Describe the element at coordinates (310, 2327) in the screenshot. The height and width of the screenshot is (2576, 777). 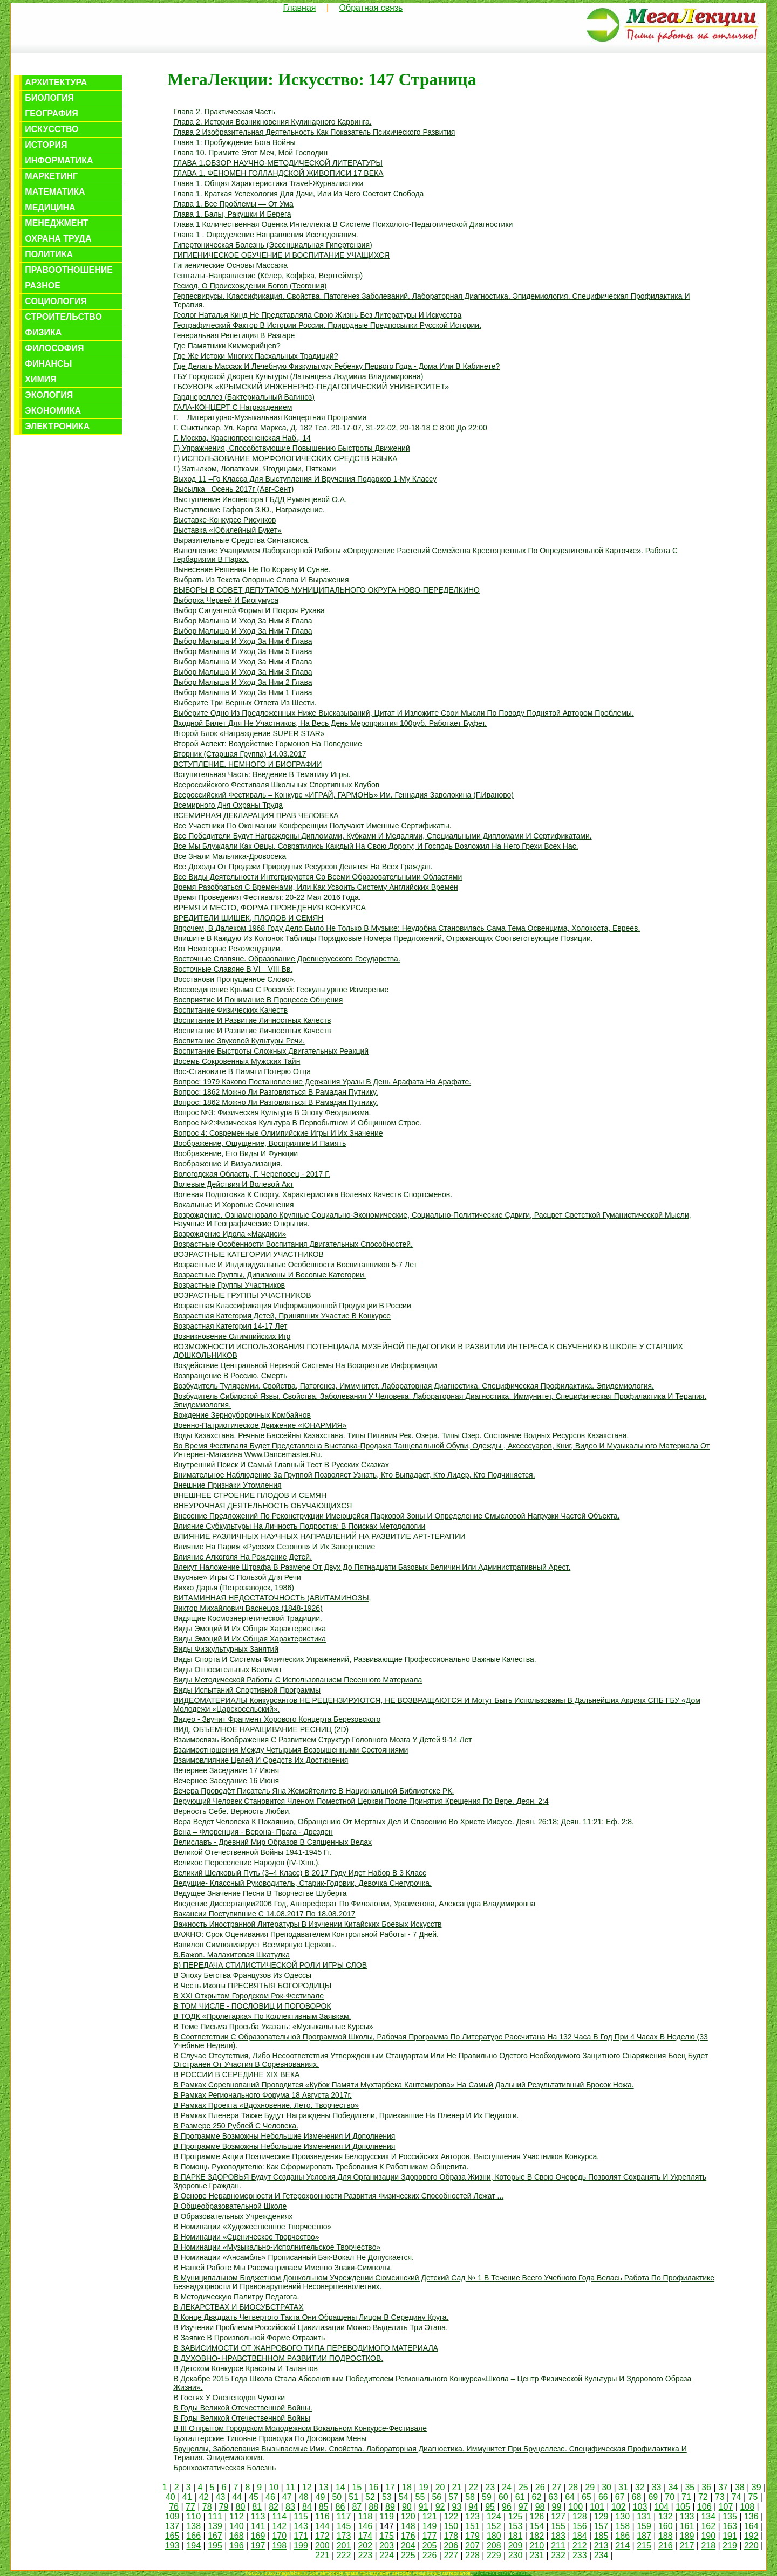
I see `В изучении проблемы российской цивилизации можно выделить три этапа.` at that location.